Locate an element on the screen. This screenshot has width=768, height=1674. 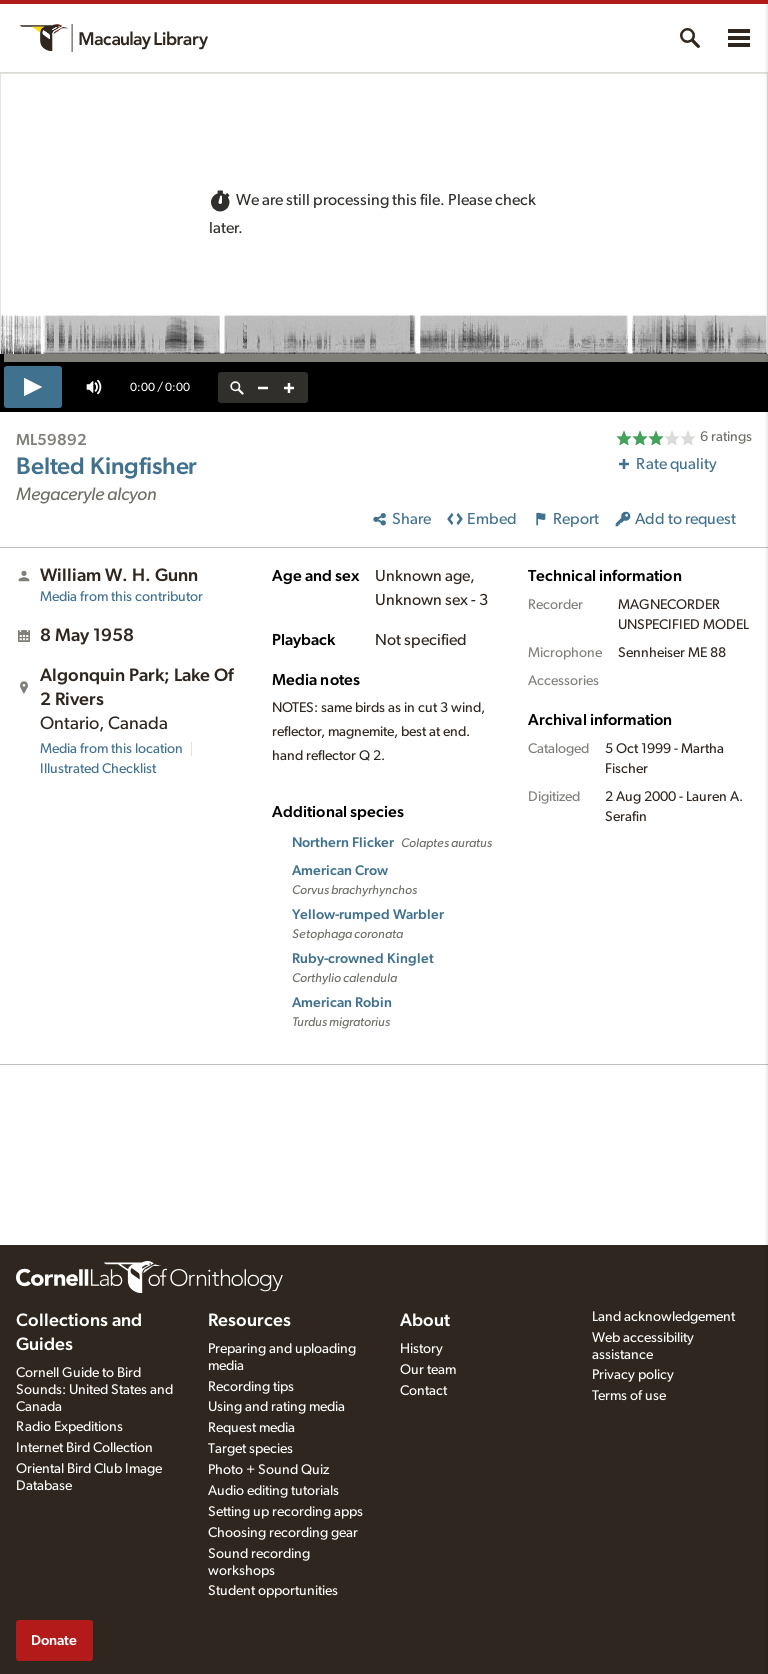
Radio Expeditions is located at coordinates (69, 1427).